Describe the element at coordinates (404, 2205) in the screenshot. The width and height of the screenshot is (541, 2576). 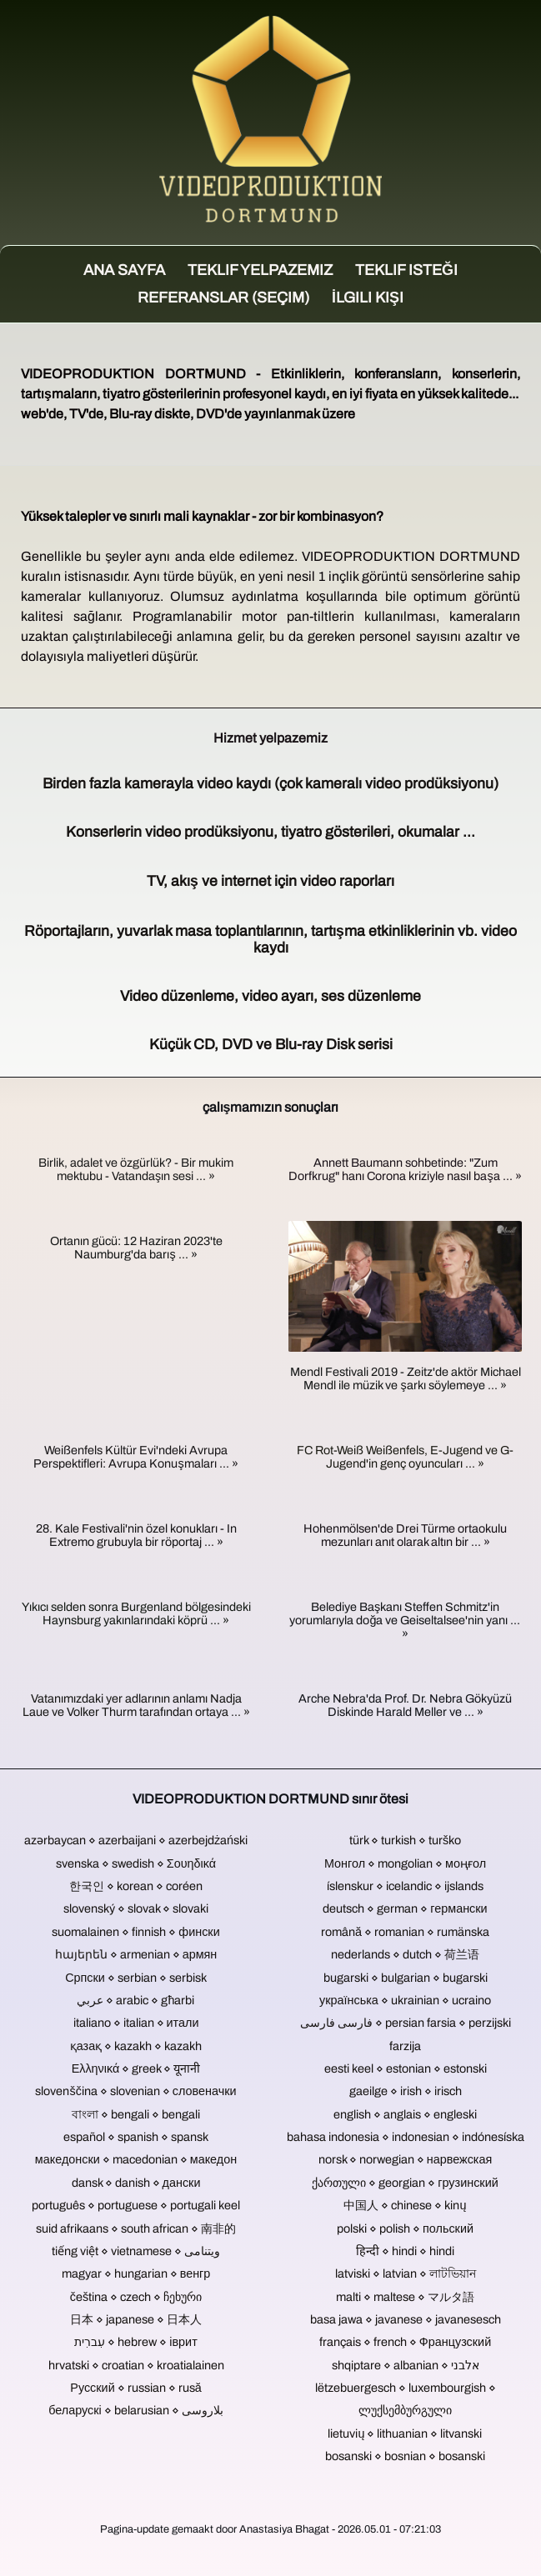
I see `中国人 ⋄ chinese ⋄ kinų` at that location.